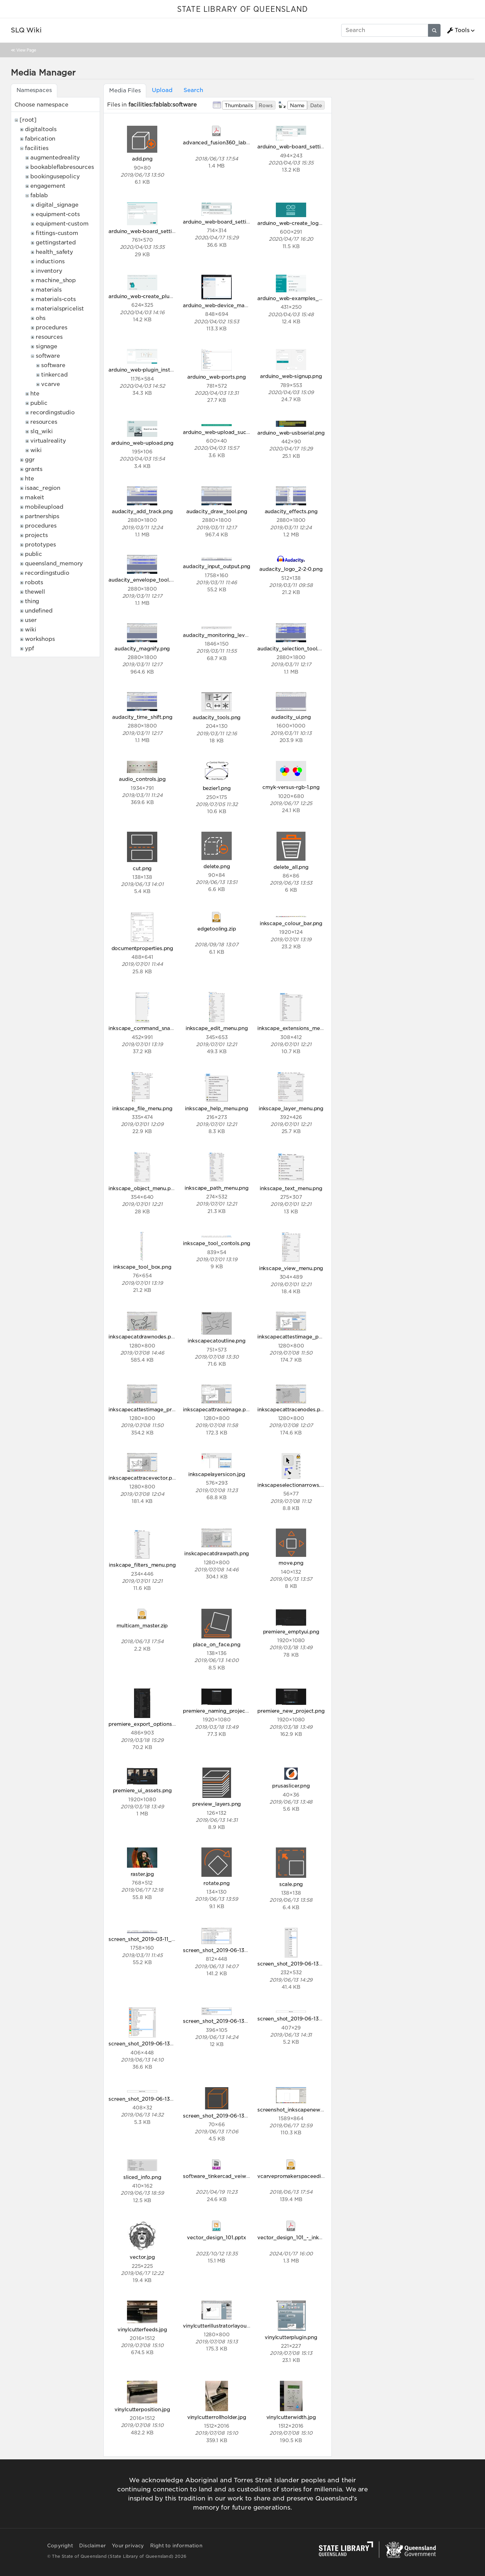 The width and height of the screenshot is (485, 2576). What do you see at coordinates (92, 2545) in the screenshot?
I see `Disclaimer` at bounding box center [92, 2545].